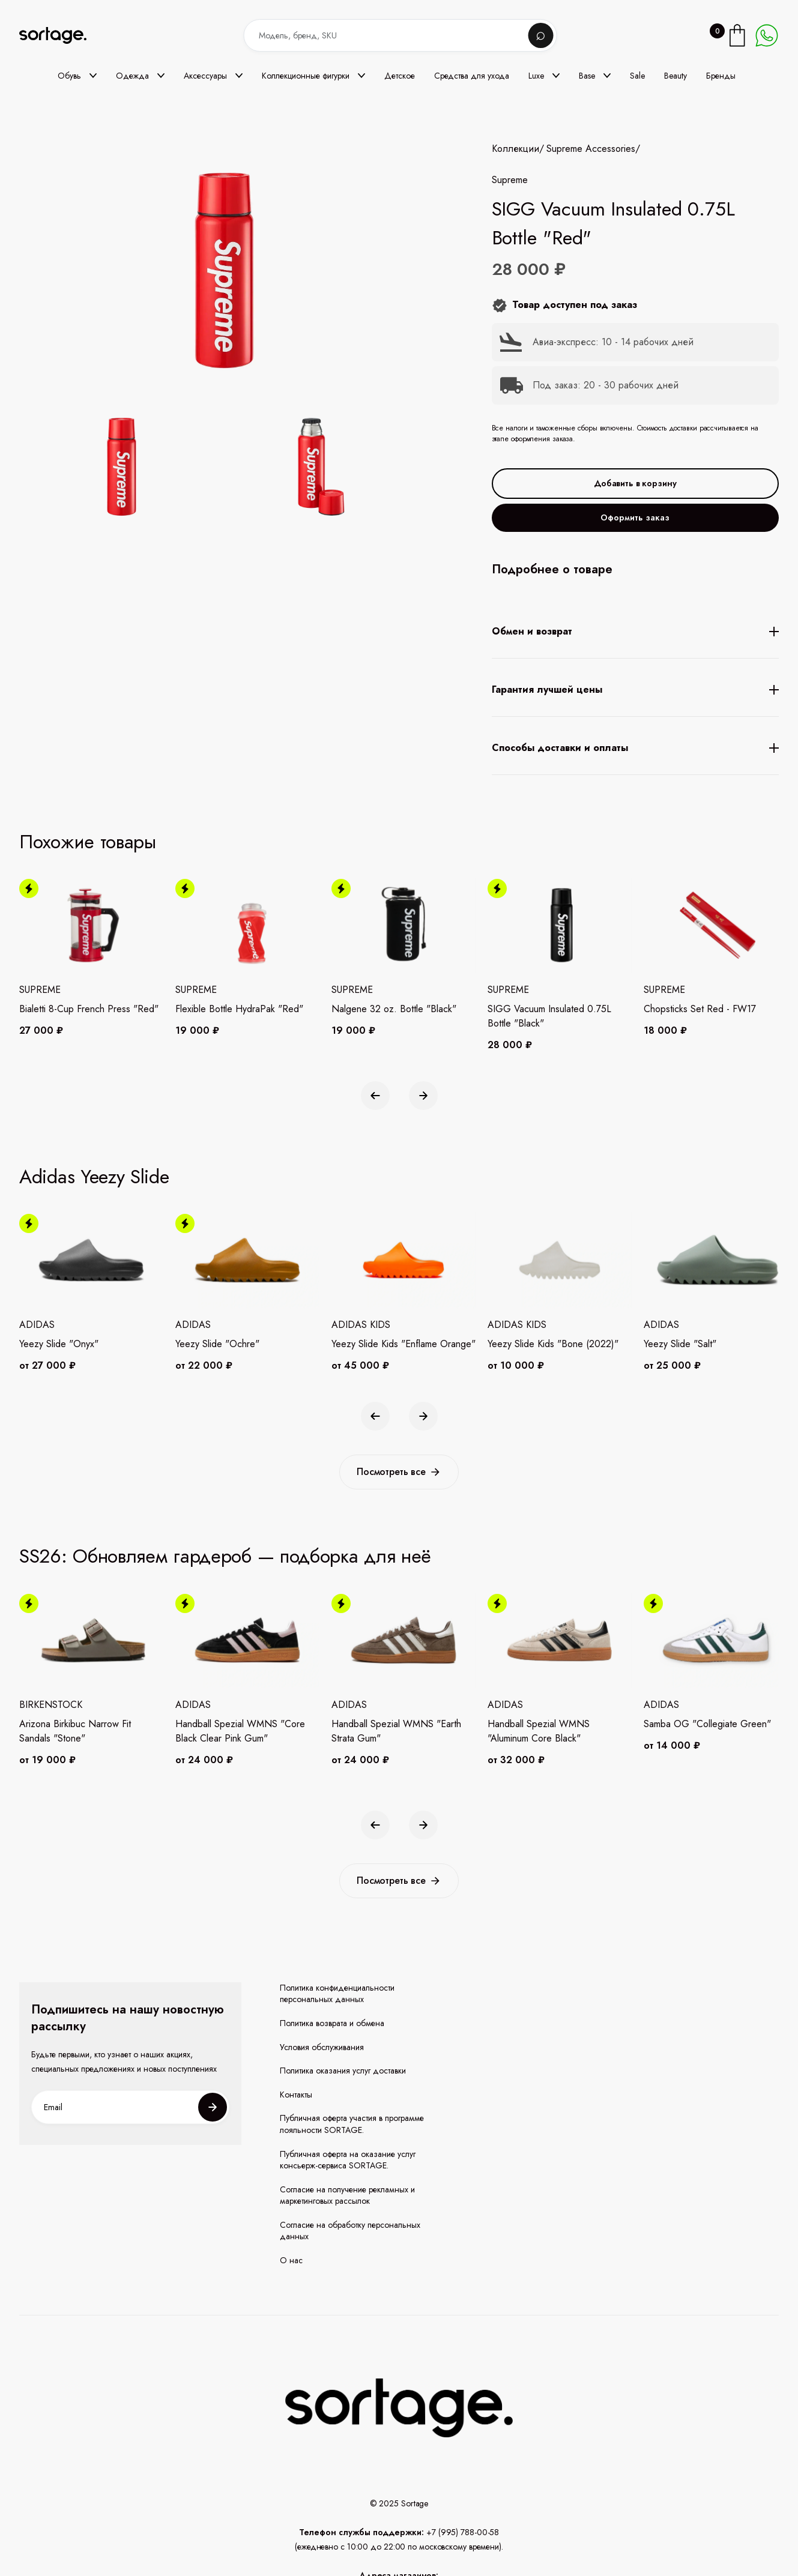 Image resolution: width=798 pixels, height=2576 pixels. What do you see at coordinates (61, 35) in the screenshot?
I see `[home]` at bounding box center [61, 35].